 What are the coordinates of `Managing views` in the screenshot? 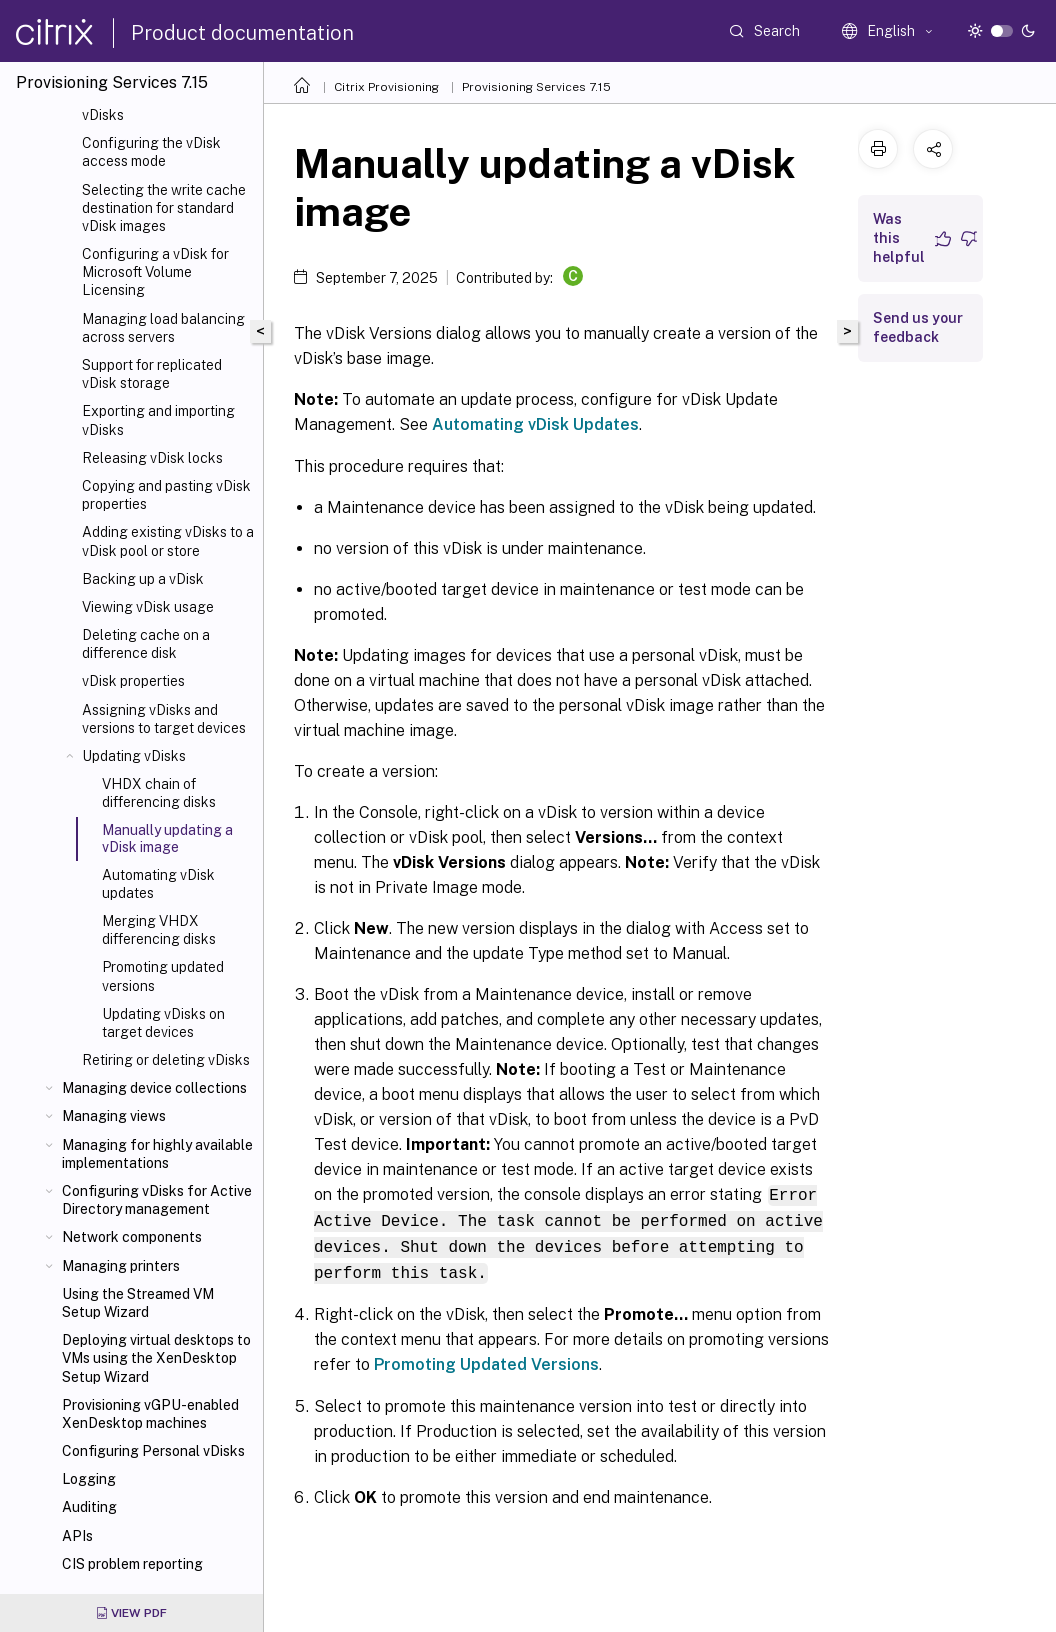 It's located at (114, 1116).